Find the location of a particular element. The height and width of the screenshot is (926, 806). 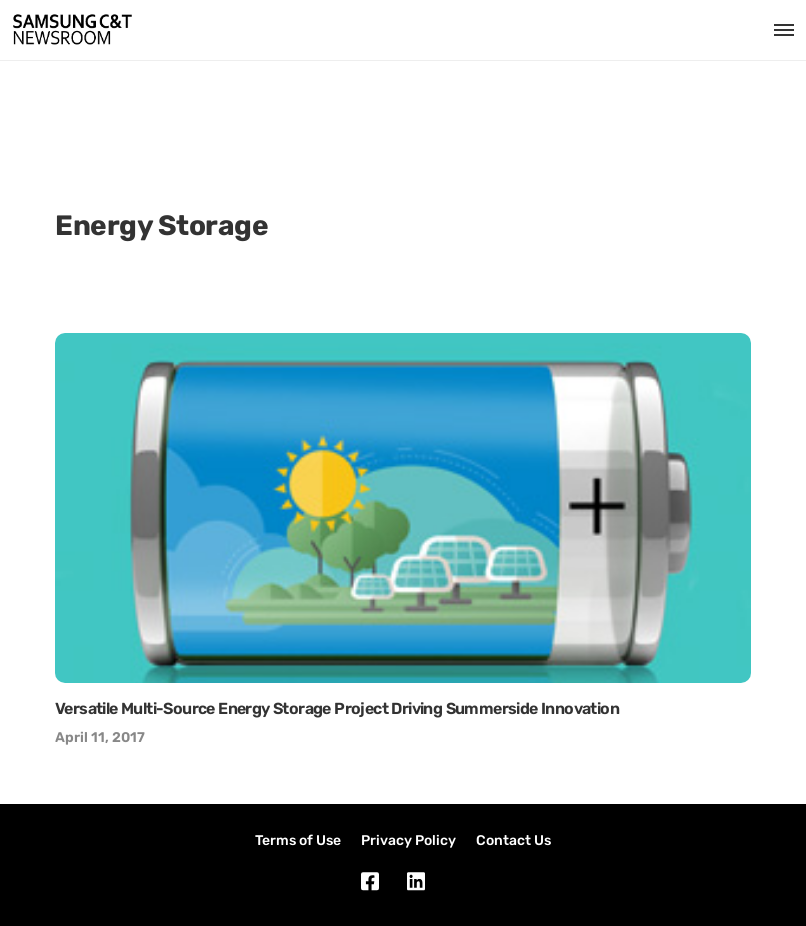

Contact Us is located at coordinates (513, 840).